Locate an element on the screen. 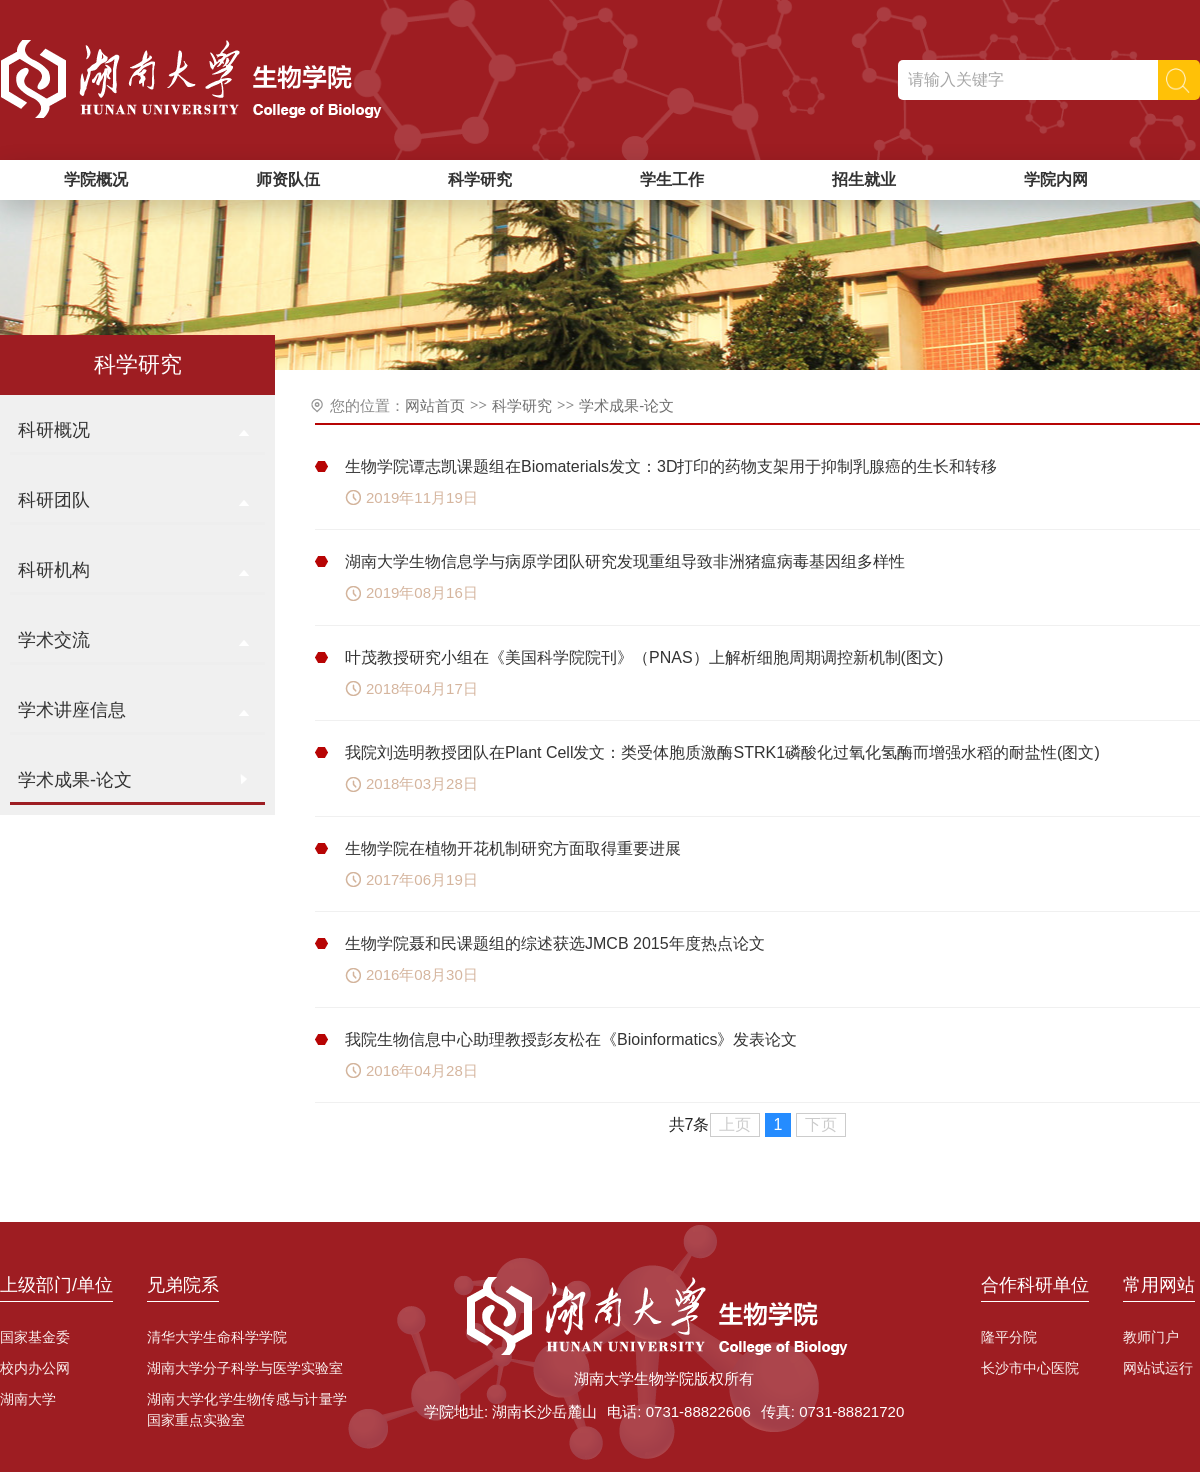 The height and width of the screenshot is (1472, 1200). 学生工作 is located at coordinates (672, 179).